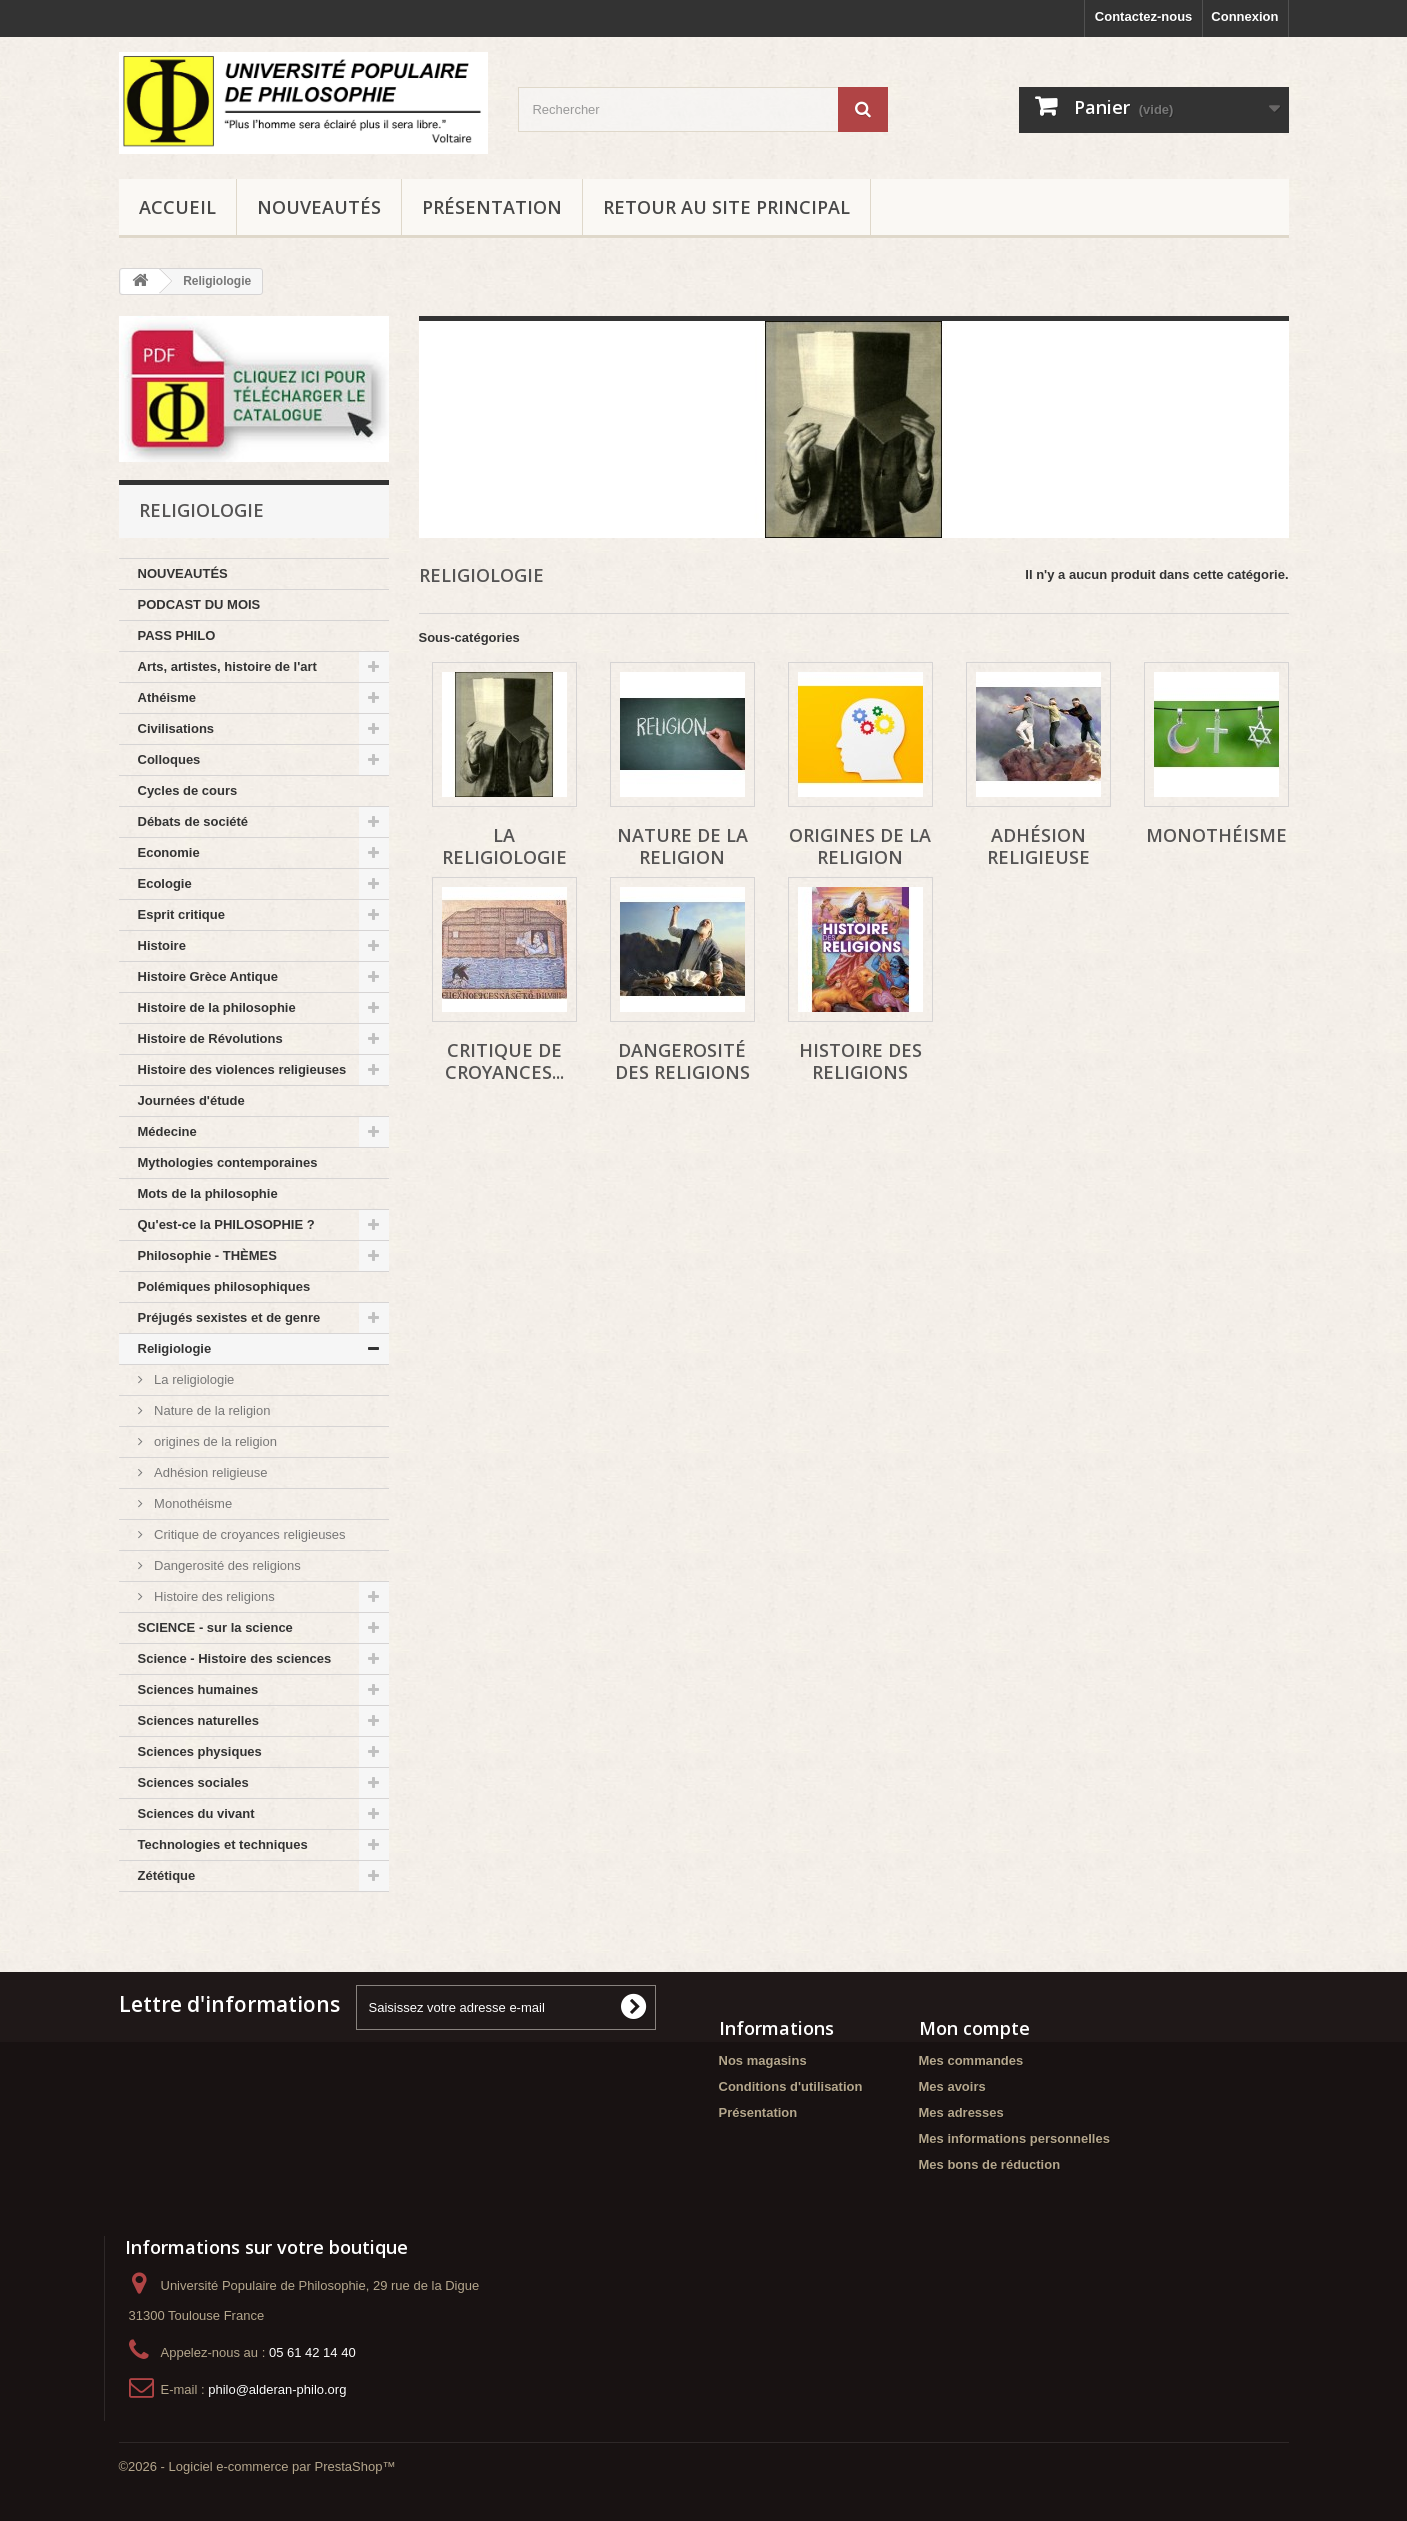  Describe the element at coordinates (176, 728) in the screenshot. I see `Civilisations` at that location.